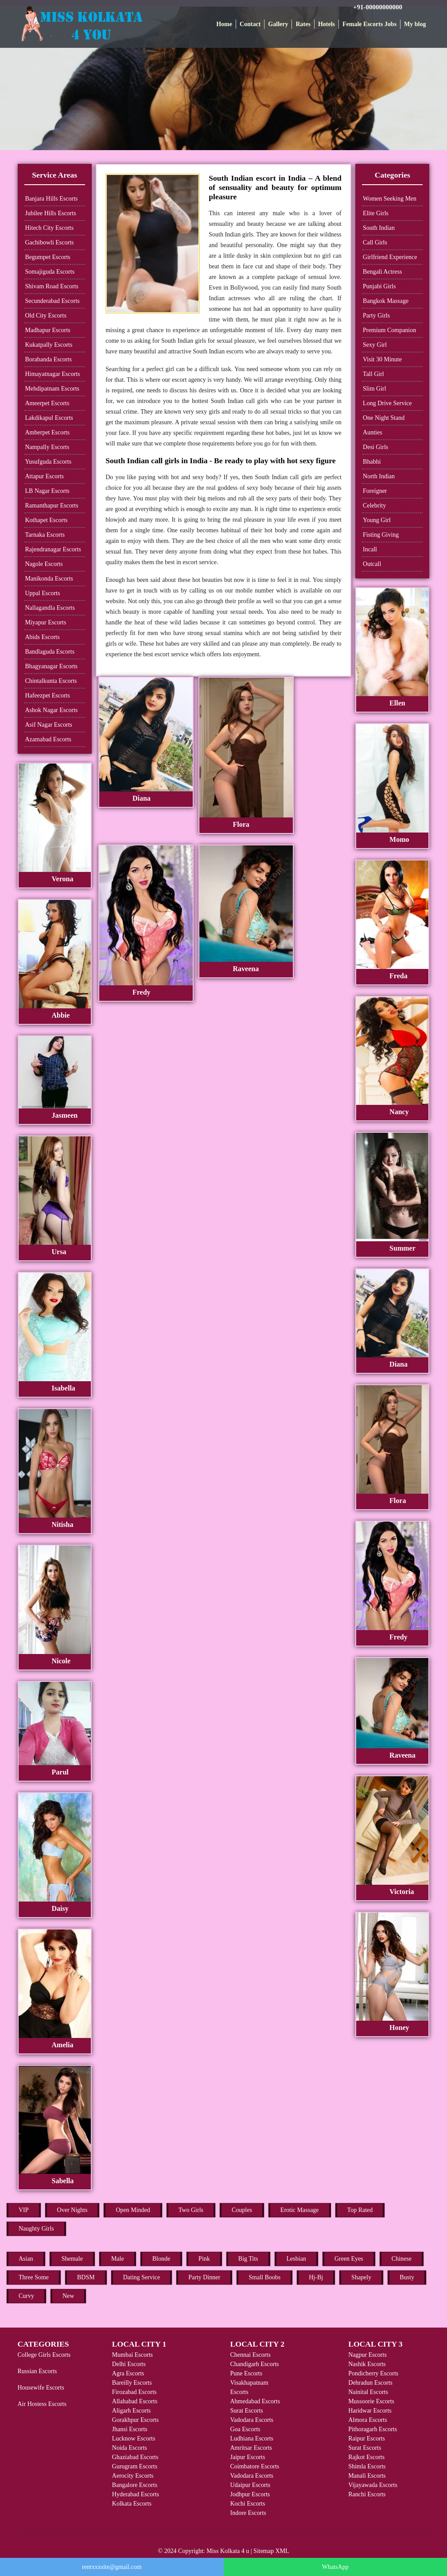 The image size is (447, 2576). I want to click on Vijayawada Escorts, so click(372, 2485).